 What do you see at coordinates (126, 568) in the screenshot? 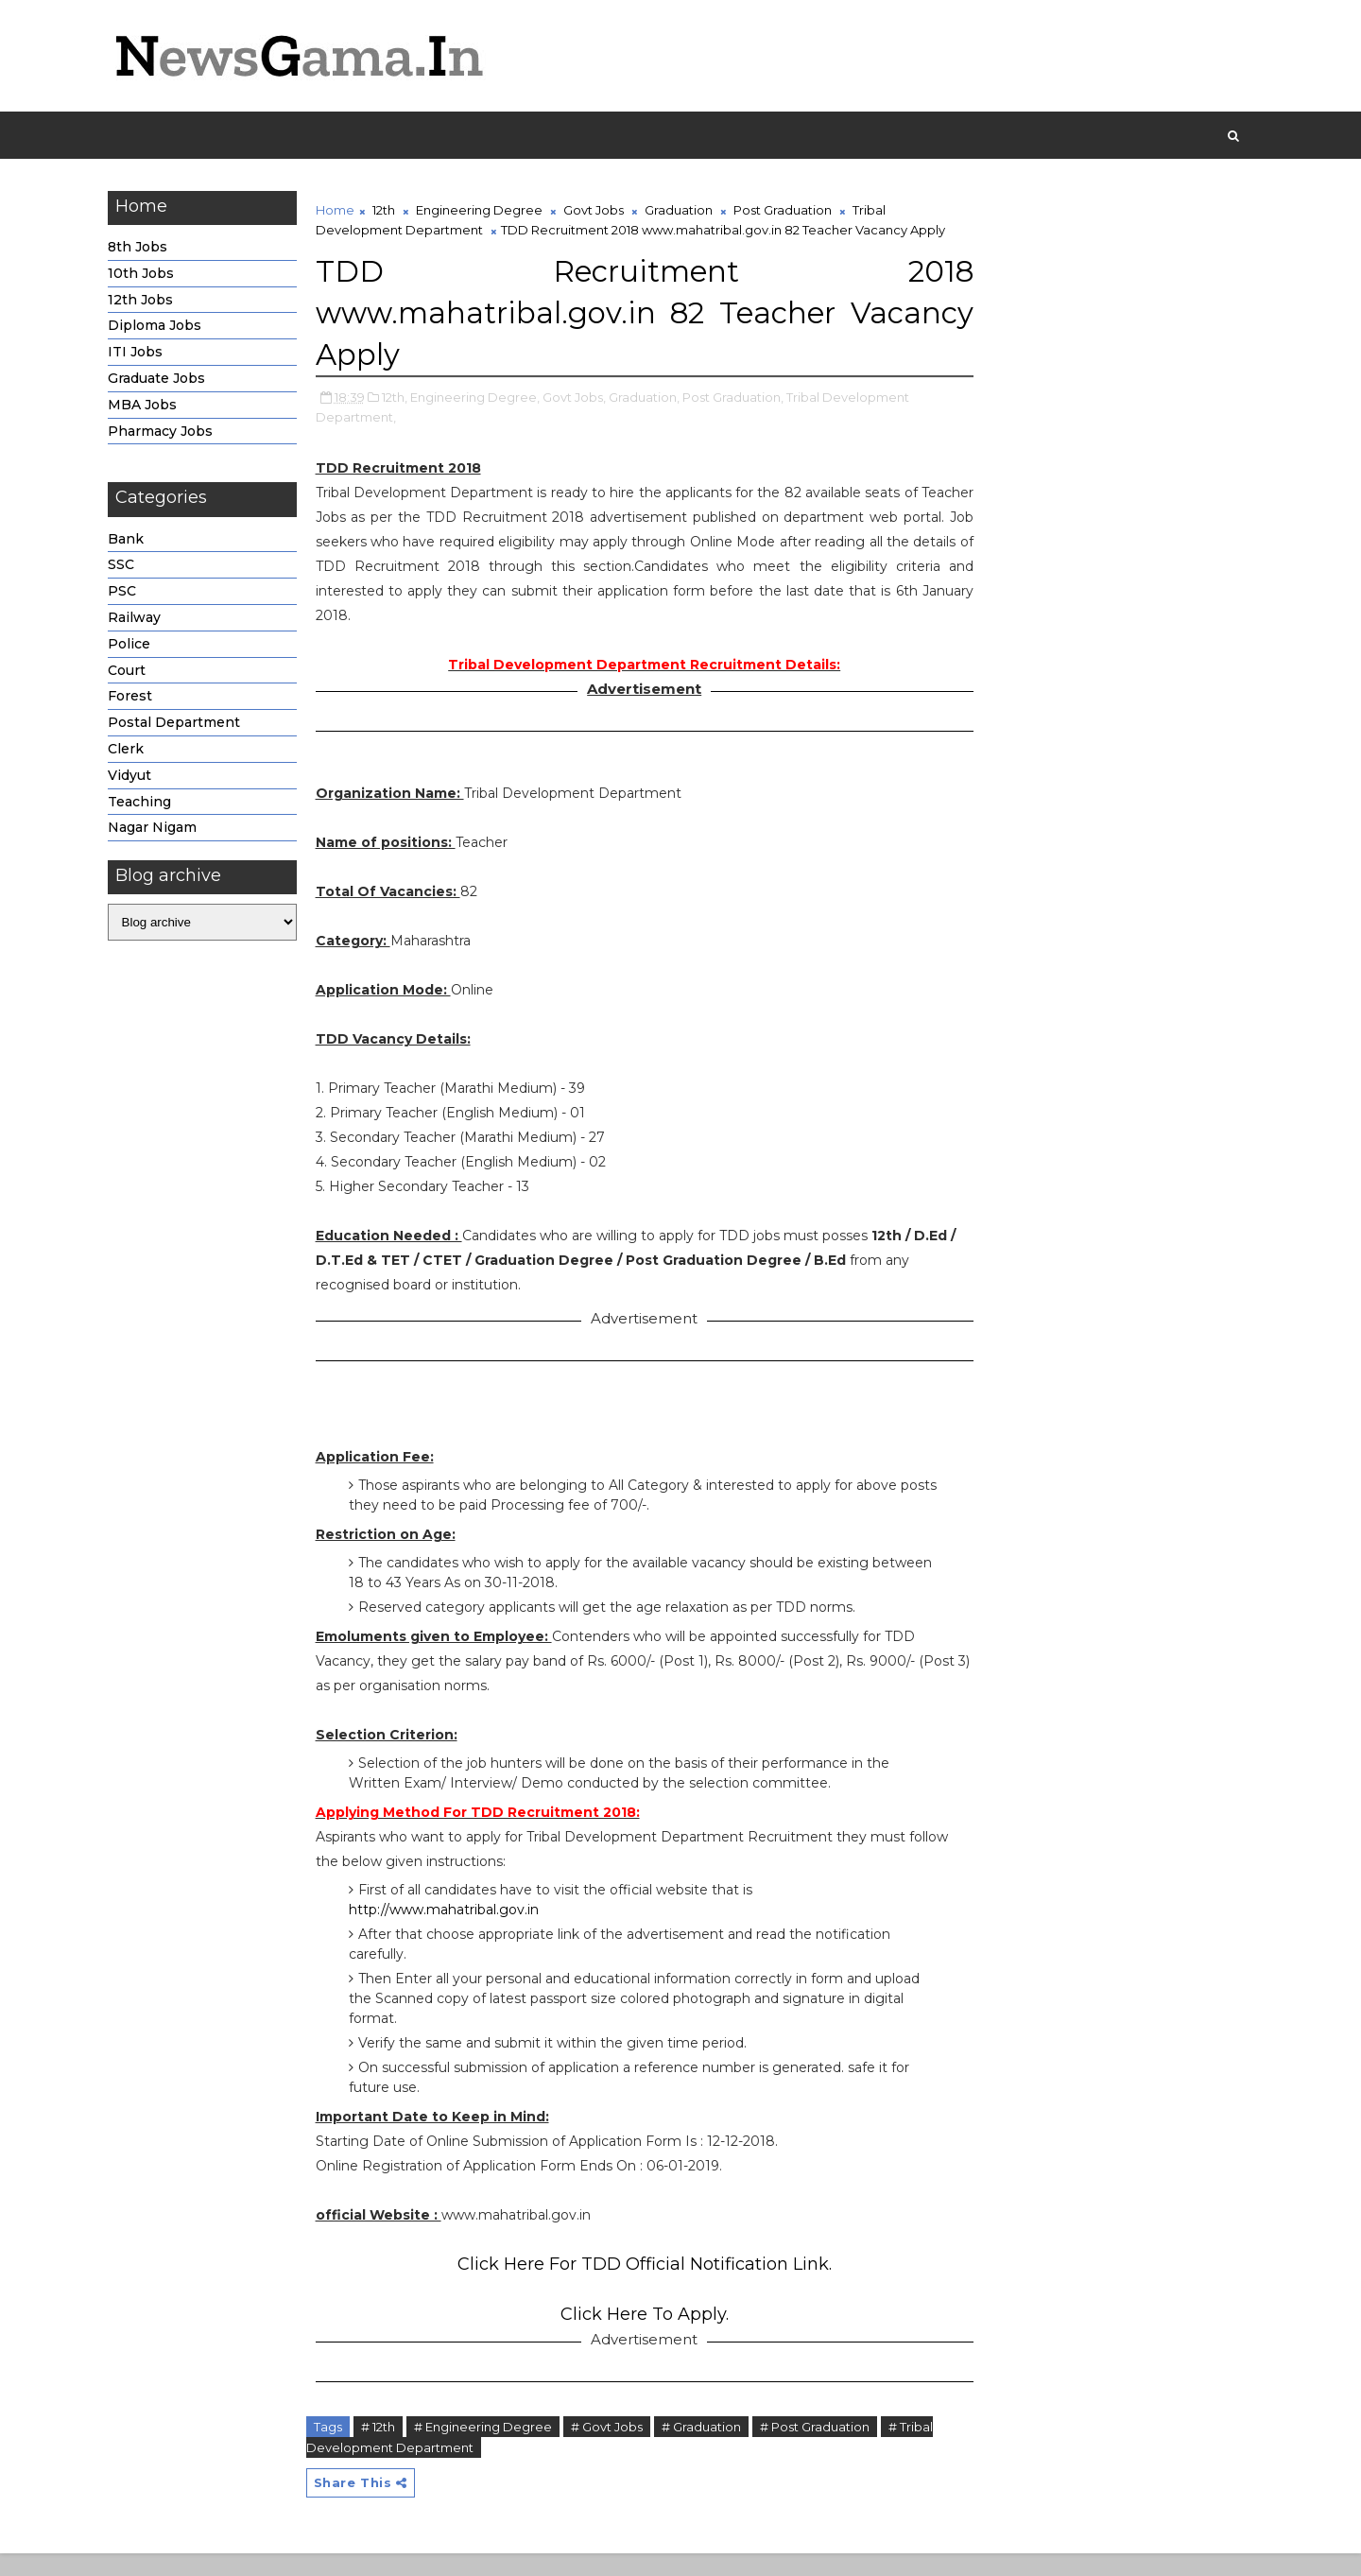
I see `SSC` at bounding box center [126, 568].